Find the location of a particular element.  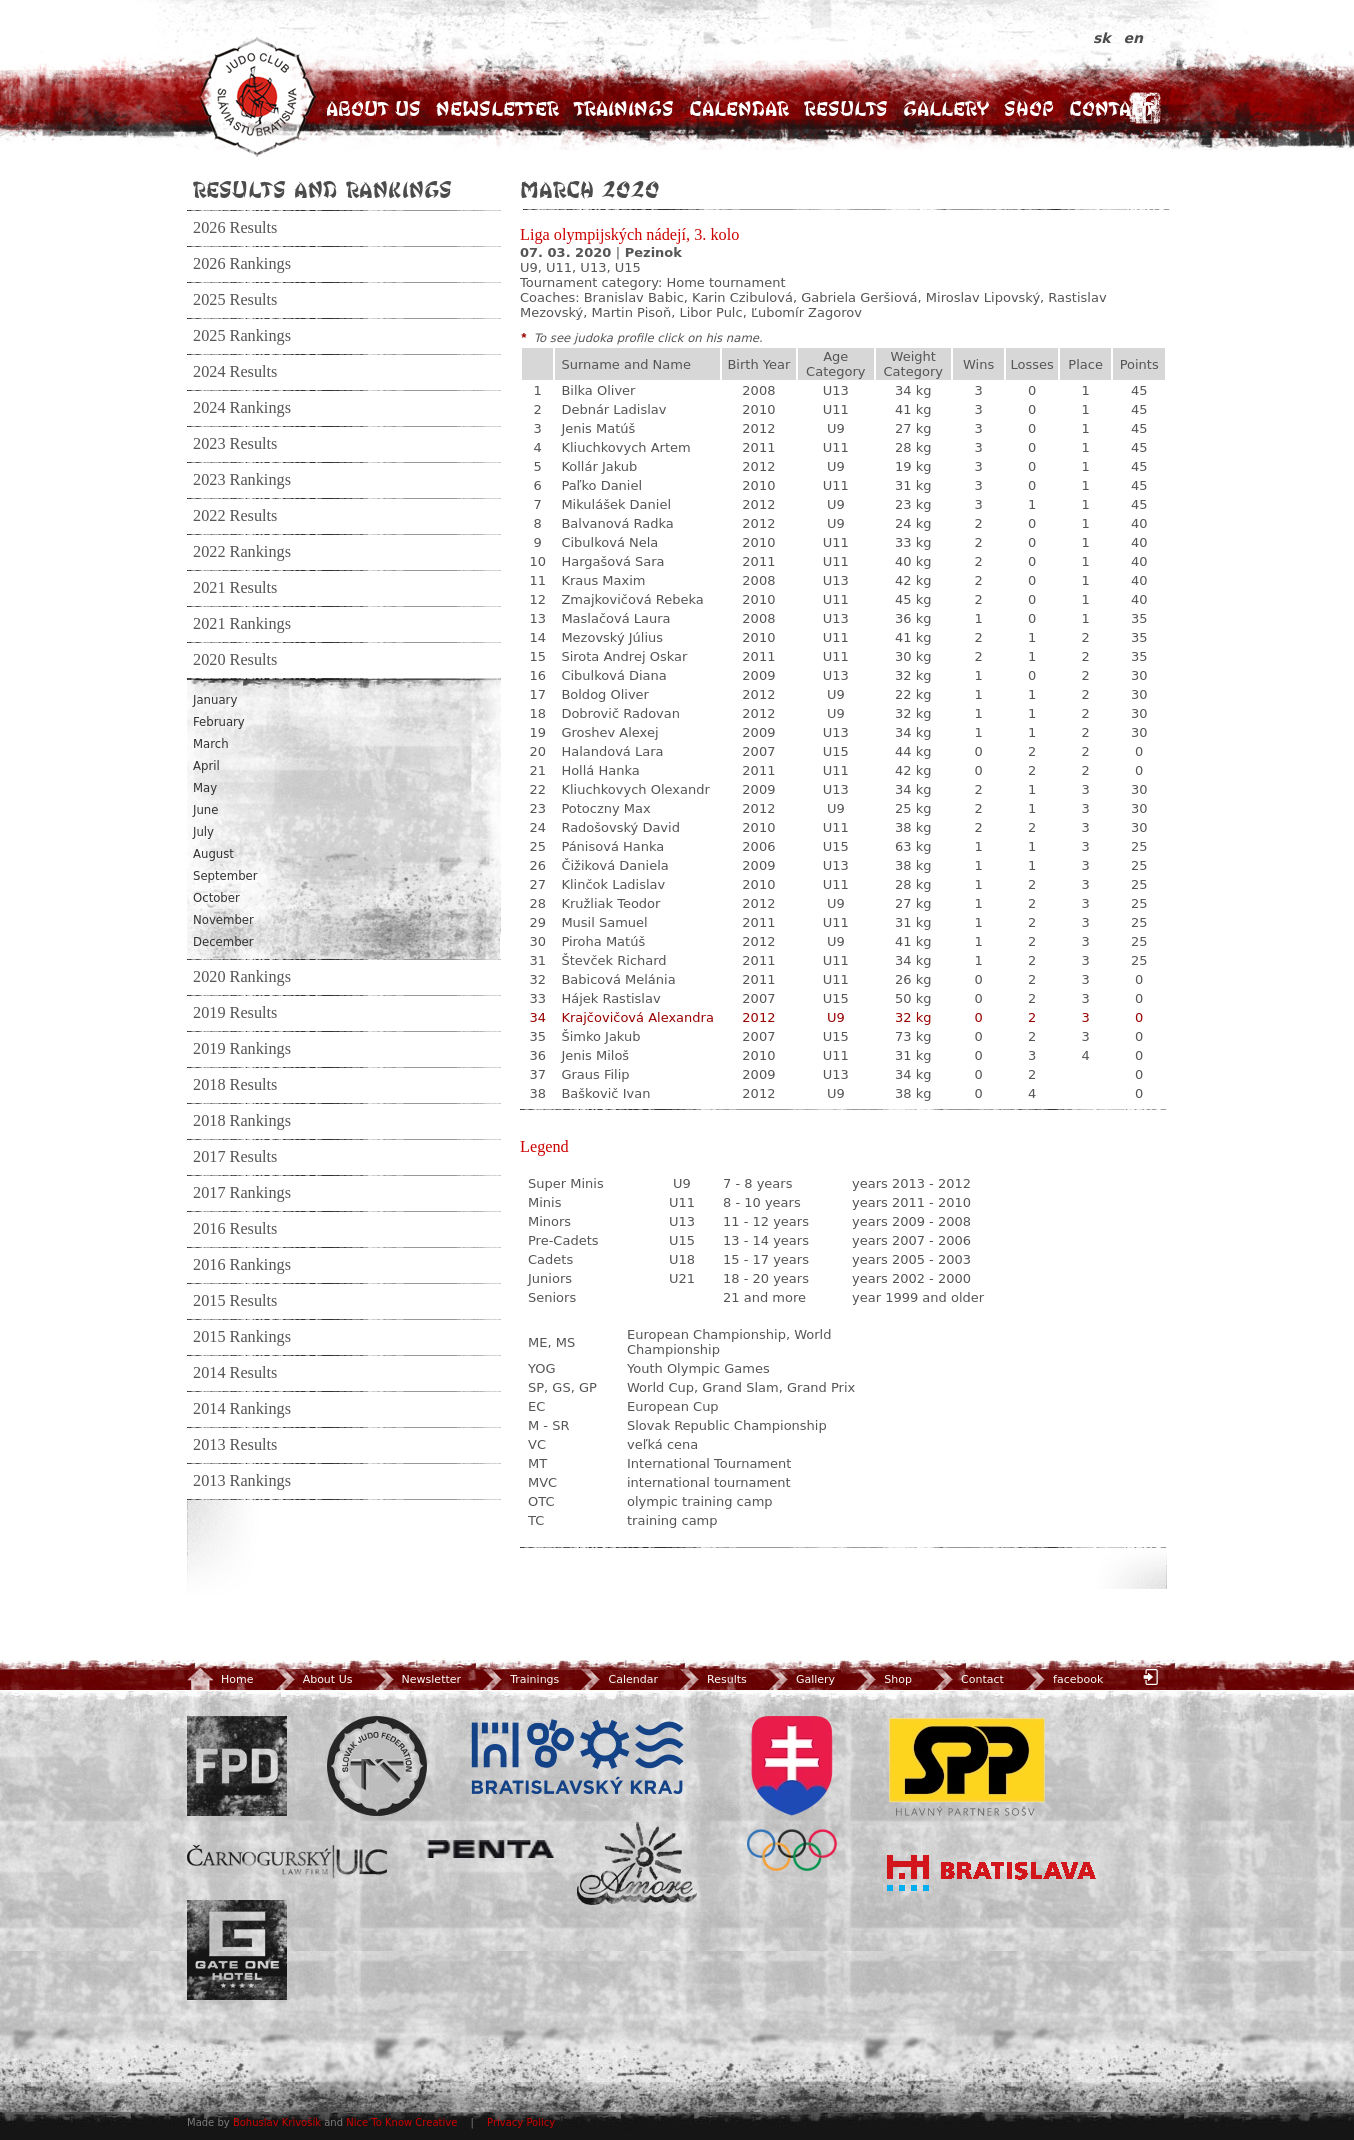

Baškovič Ivan is located at coordinates (605, 1093).